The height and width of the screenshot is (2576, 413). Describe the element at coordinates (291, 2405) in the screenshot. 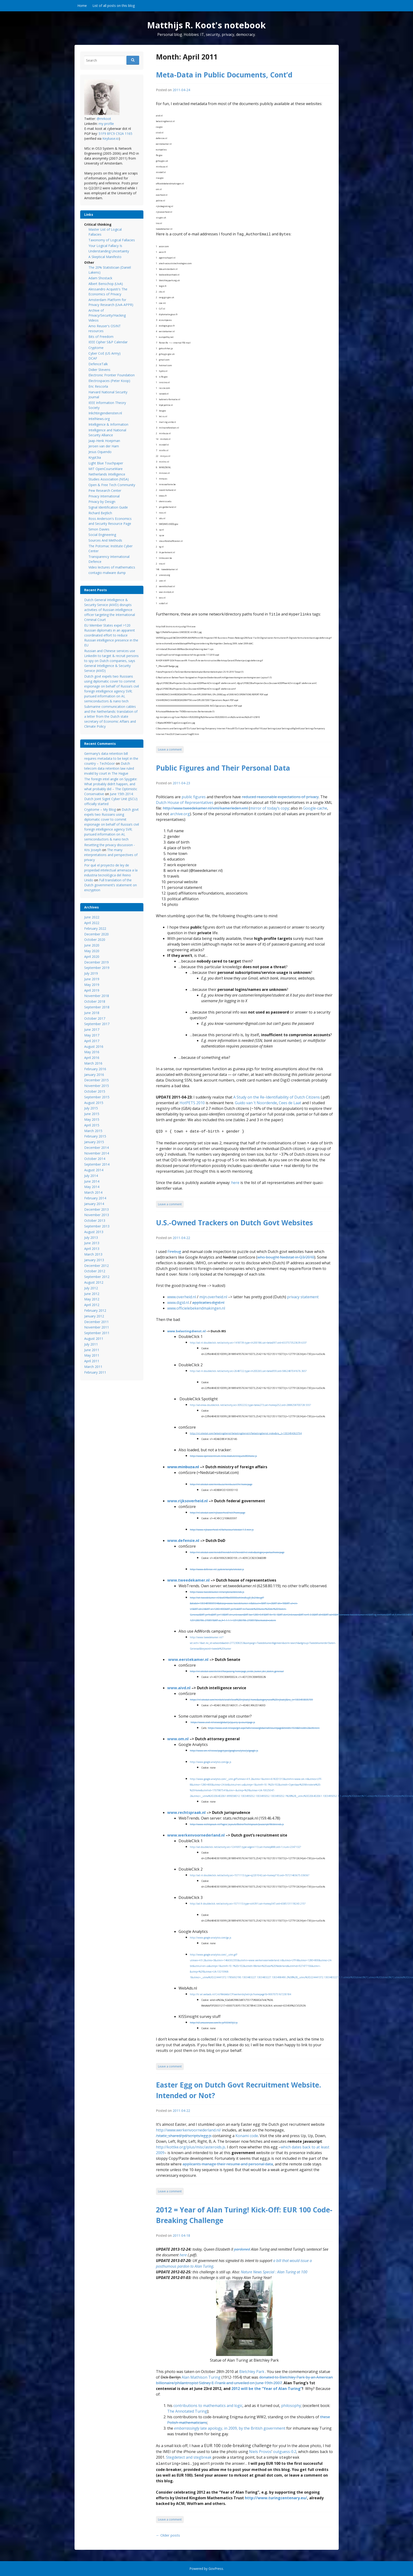

I see `philosophy` at that location.